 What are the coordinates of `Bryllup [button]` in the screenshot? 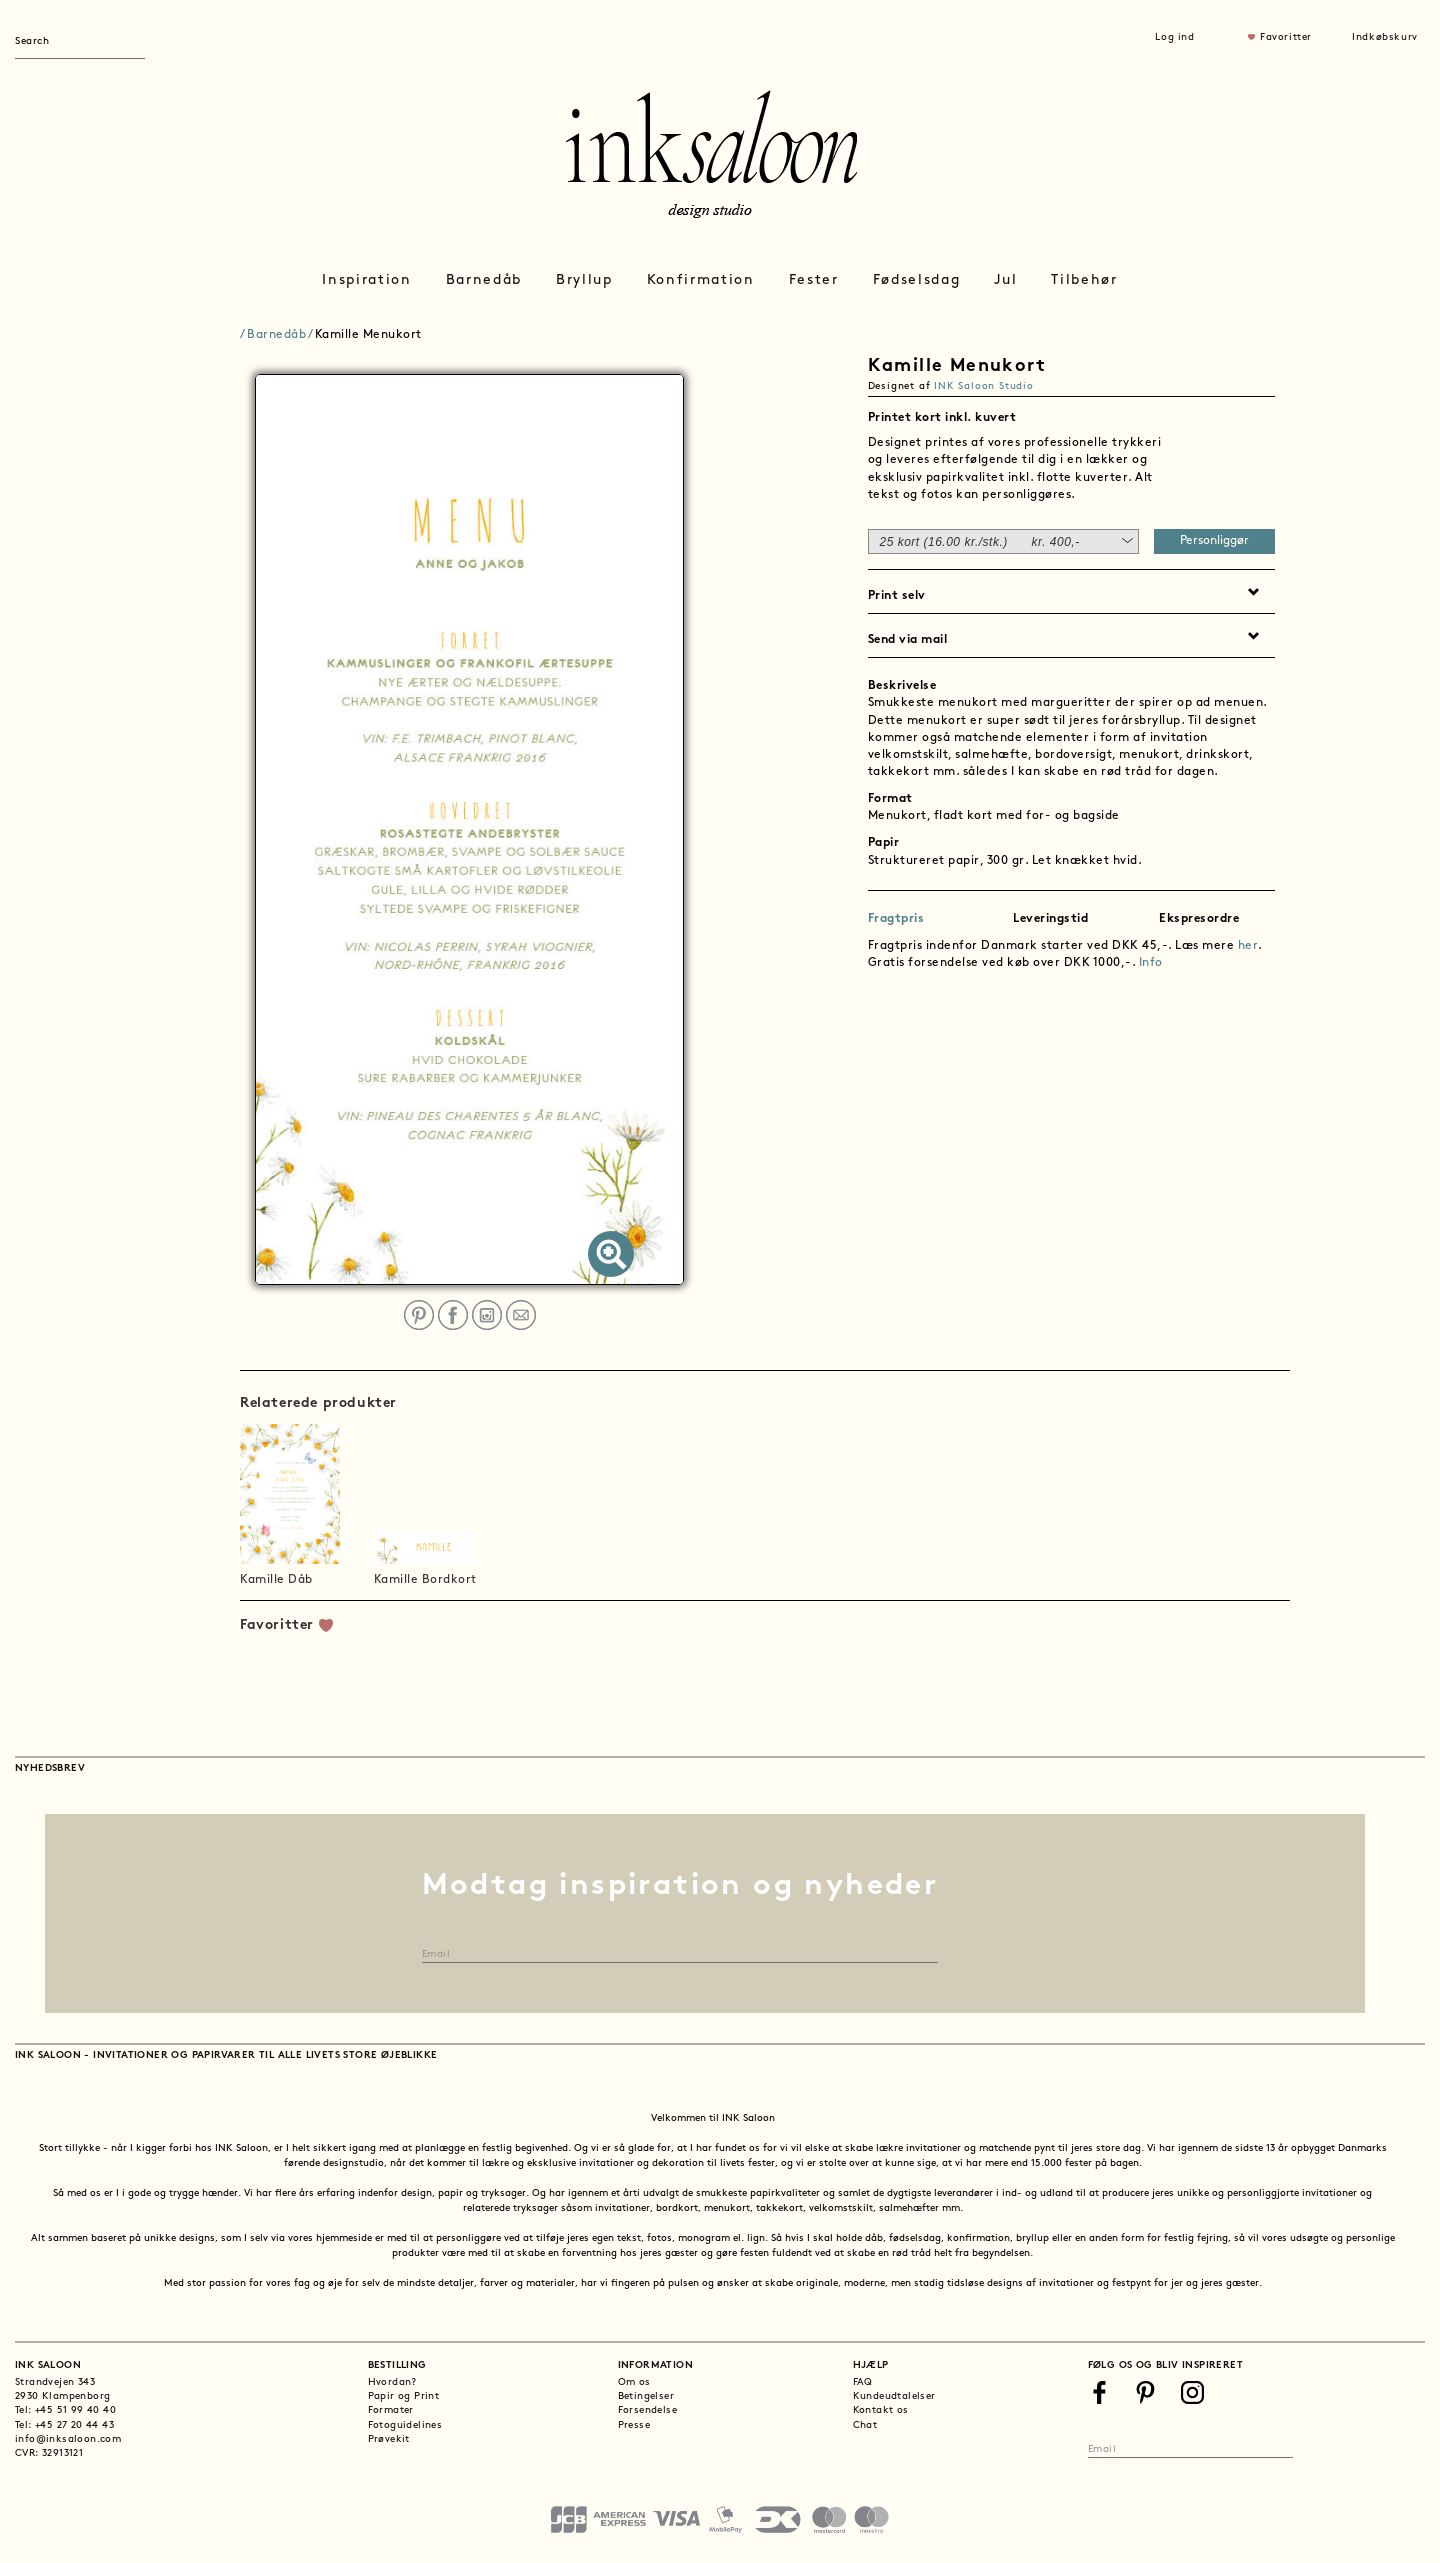 It's located at (584, 280).